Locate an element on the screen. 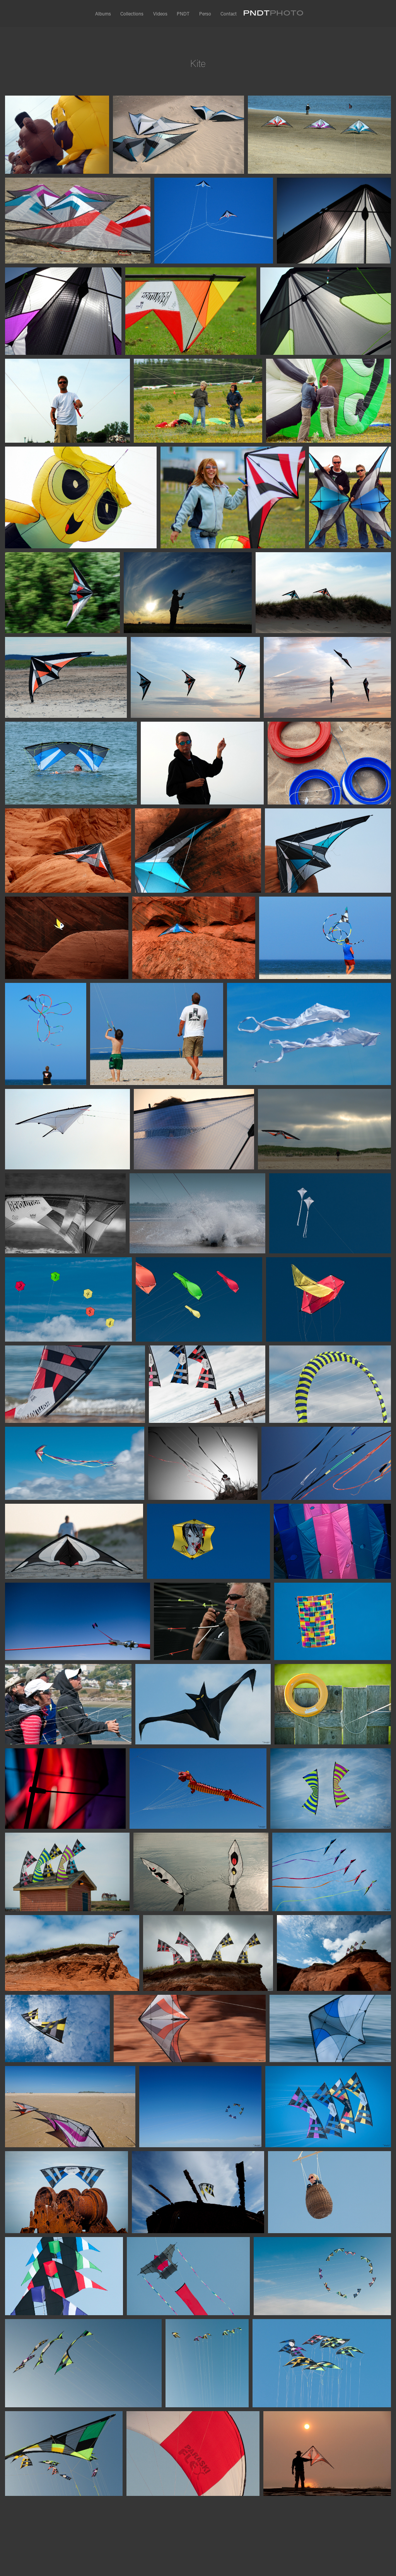 This screenshot has width=396, height=2576. Videos is located at coordinates (160, 13).